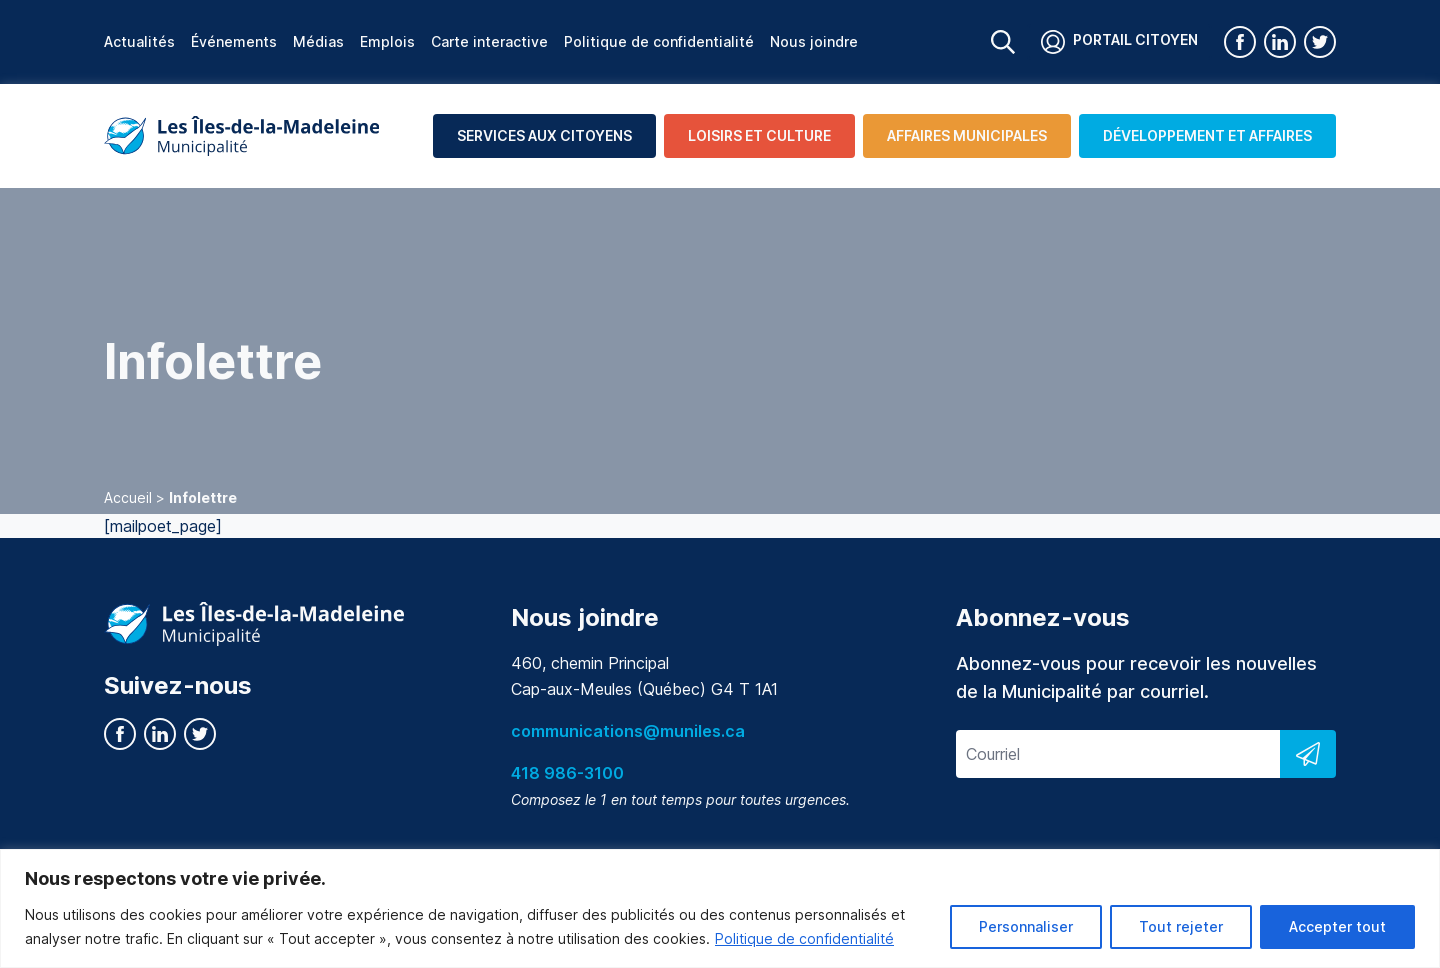  What do you see at coordinates (387, 41) in the screenshot?
I see `Emplois` at bounding box center [387, 41].